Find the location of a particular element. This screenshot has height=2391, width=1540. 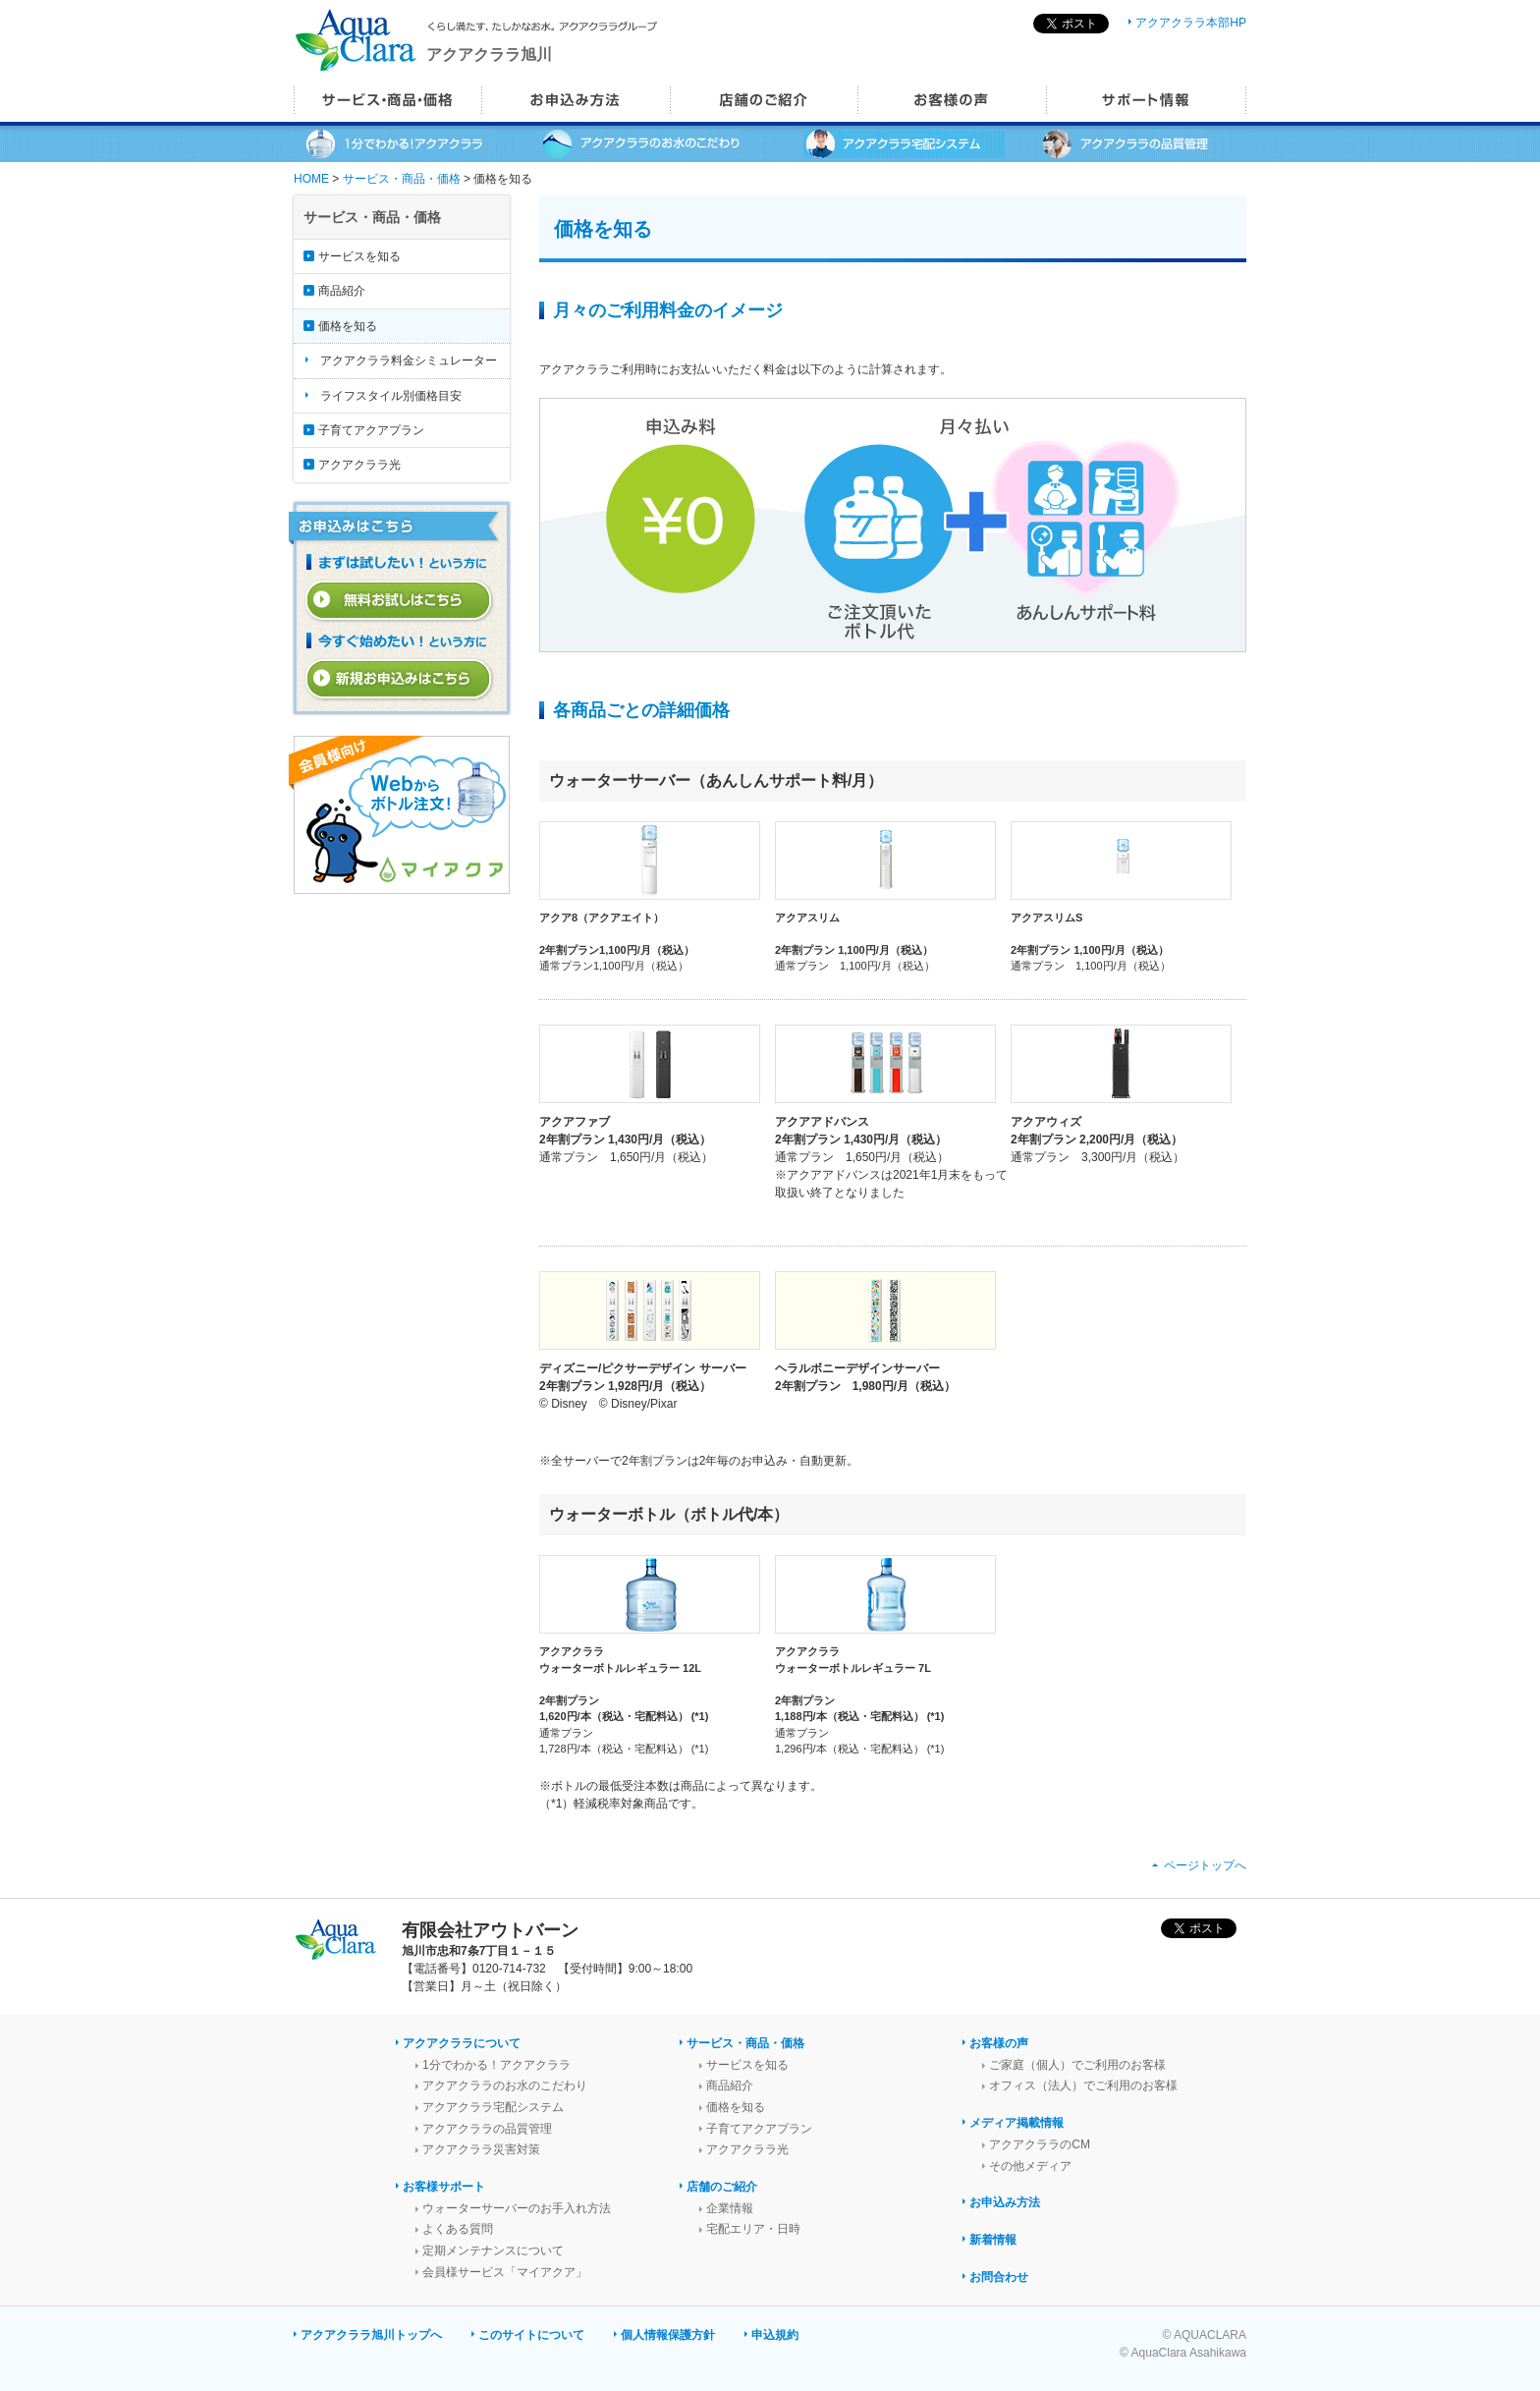

アクアクララのCM is located at coordinates (1039, 2144).